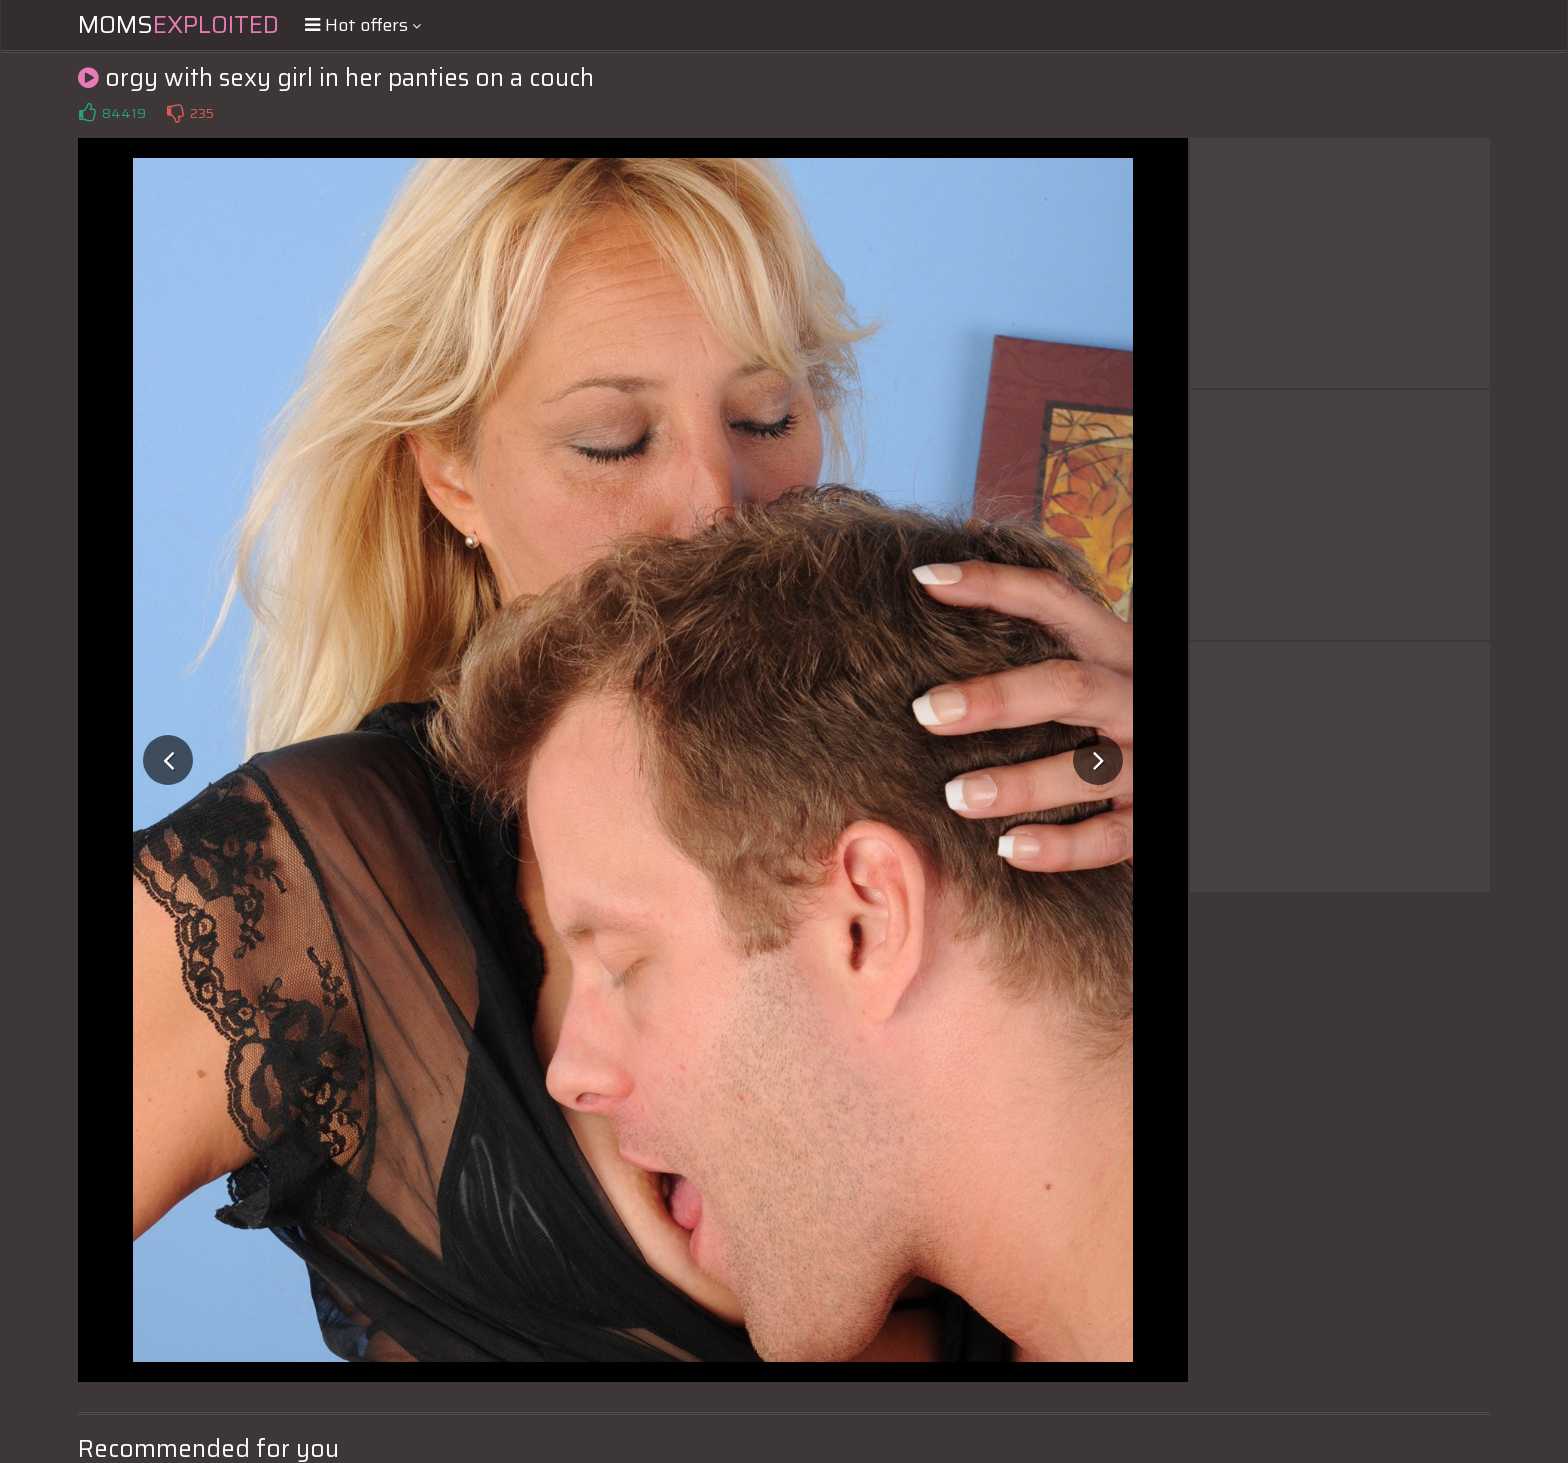 This screenshot has width=1568, height=1463. I want to click on Moms, so click(178, 25).